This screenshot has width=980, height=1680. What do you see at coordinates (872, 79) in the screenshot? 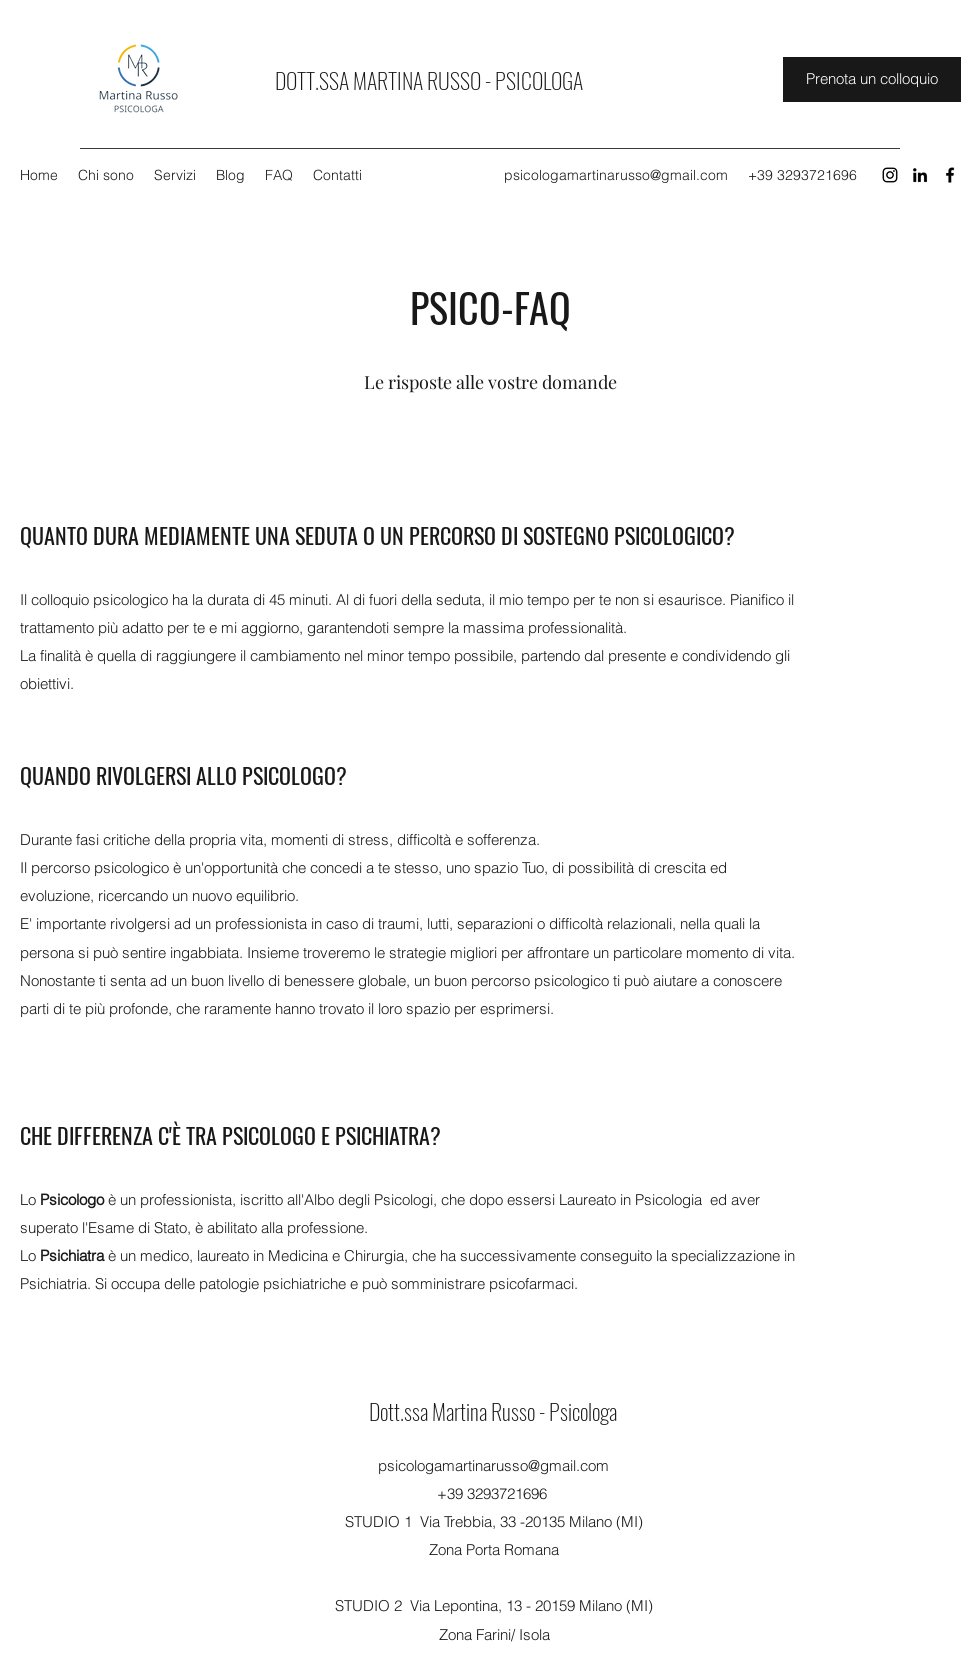
I see `[Prenota un colloquio]` at bounding box center [872, 79].